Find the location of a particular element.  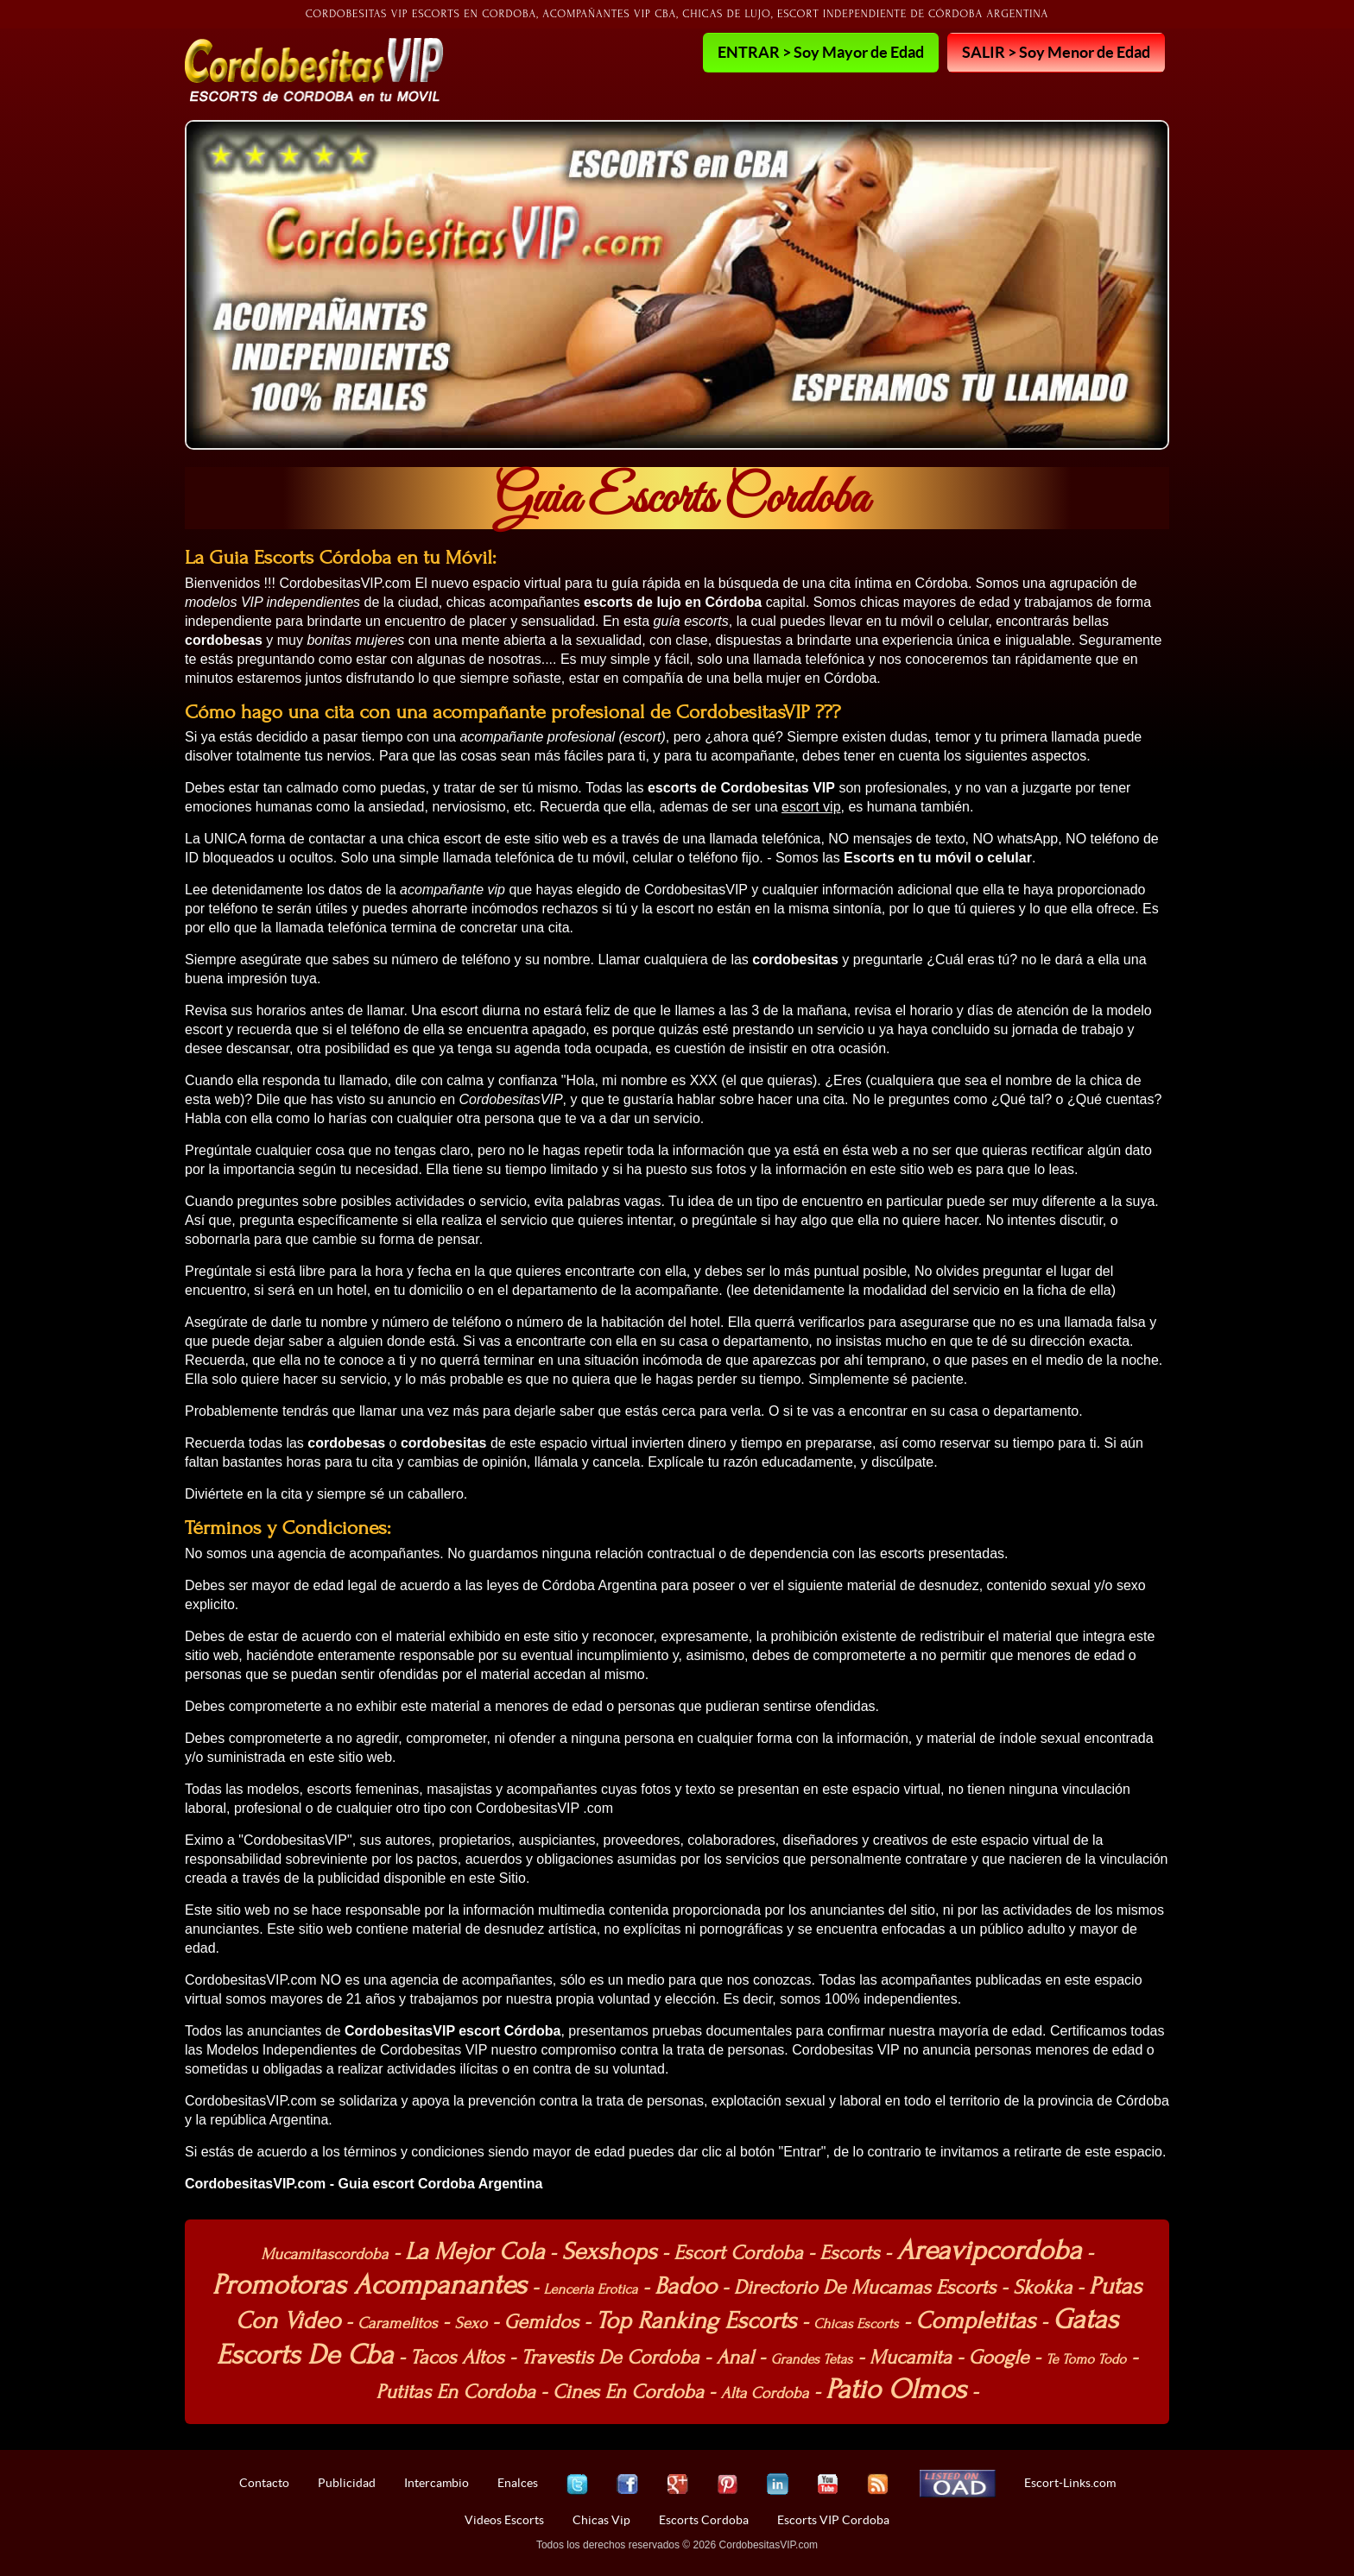

Anal is located at coordinates (734, 2357).